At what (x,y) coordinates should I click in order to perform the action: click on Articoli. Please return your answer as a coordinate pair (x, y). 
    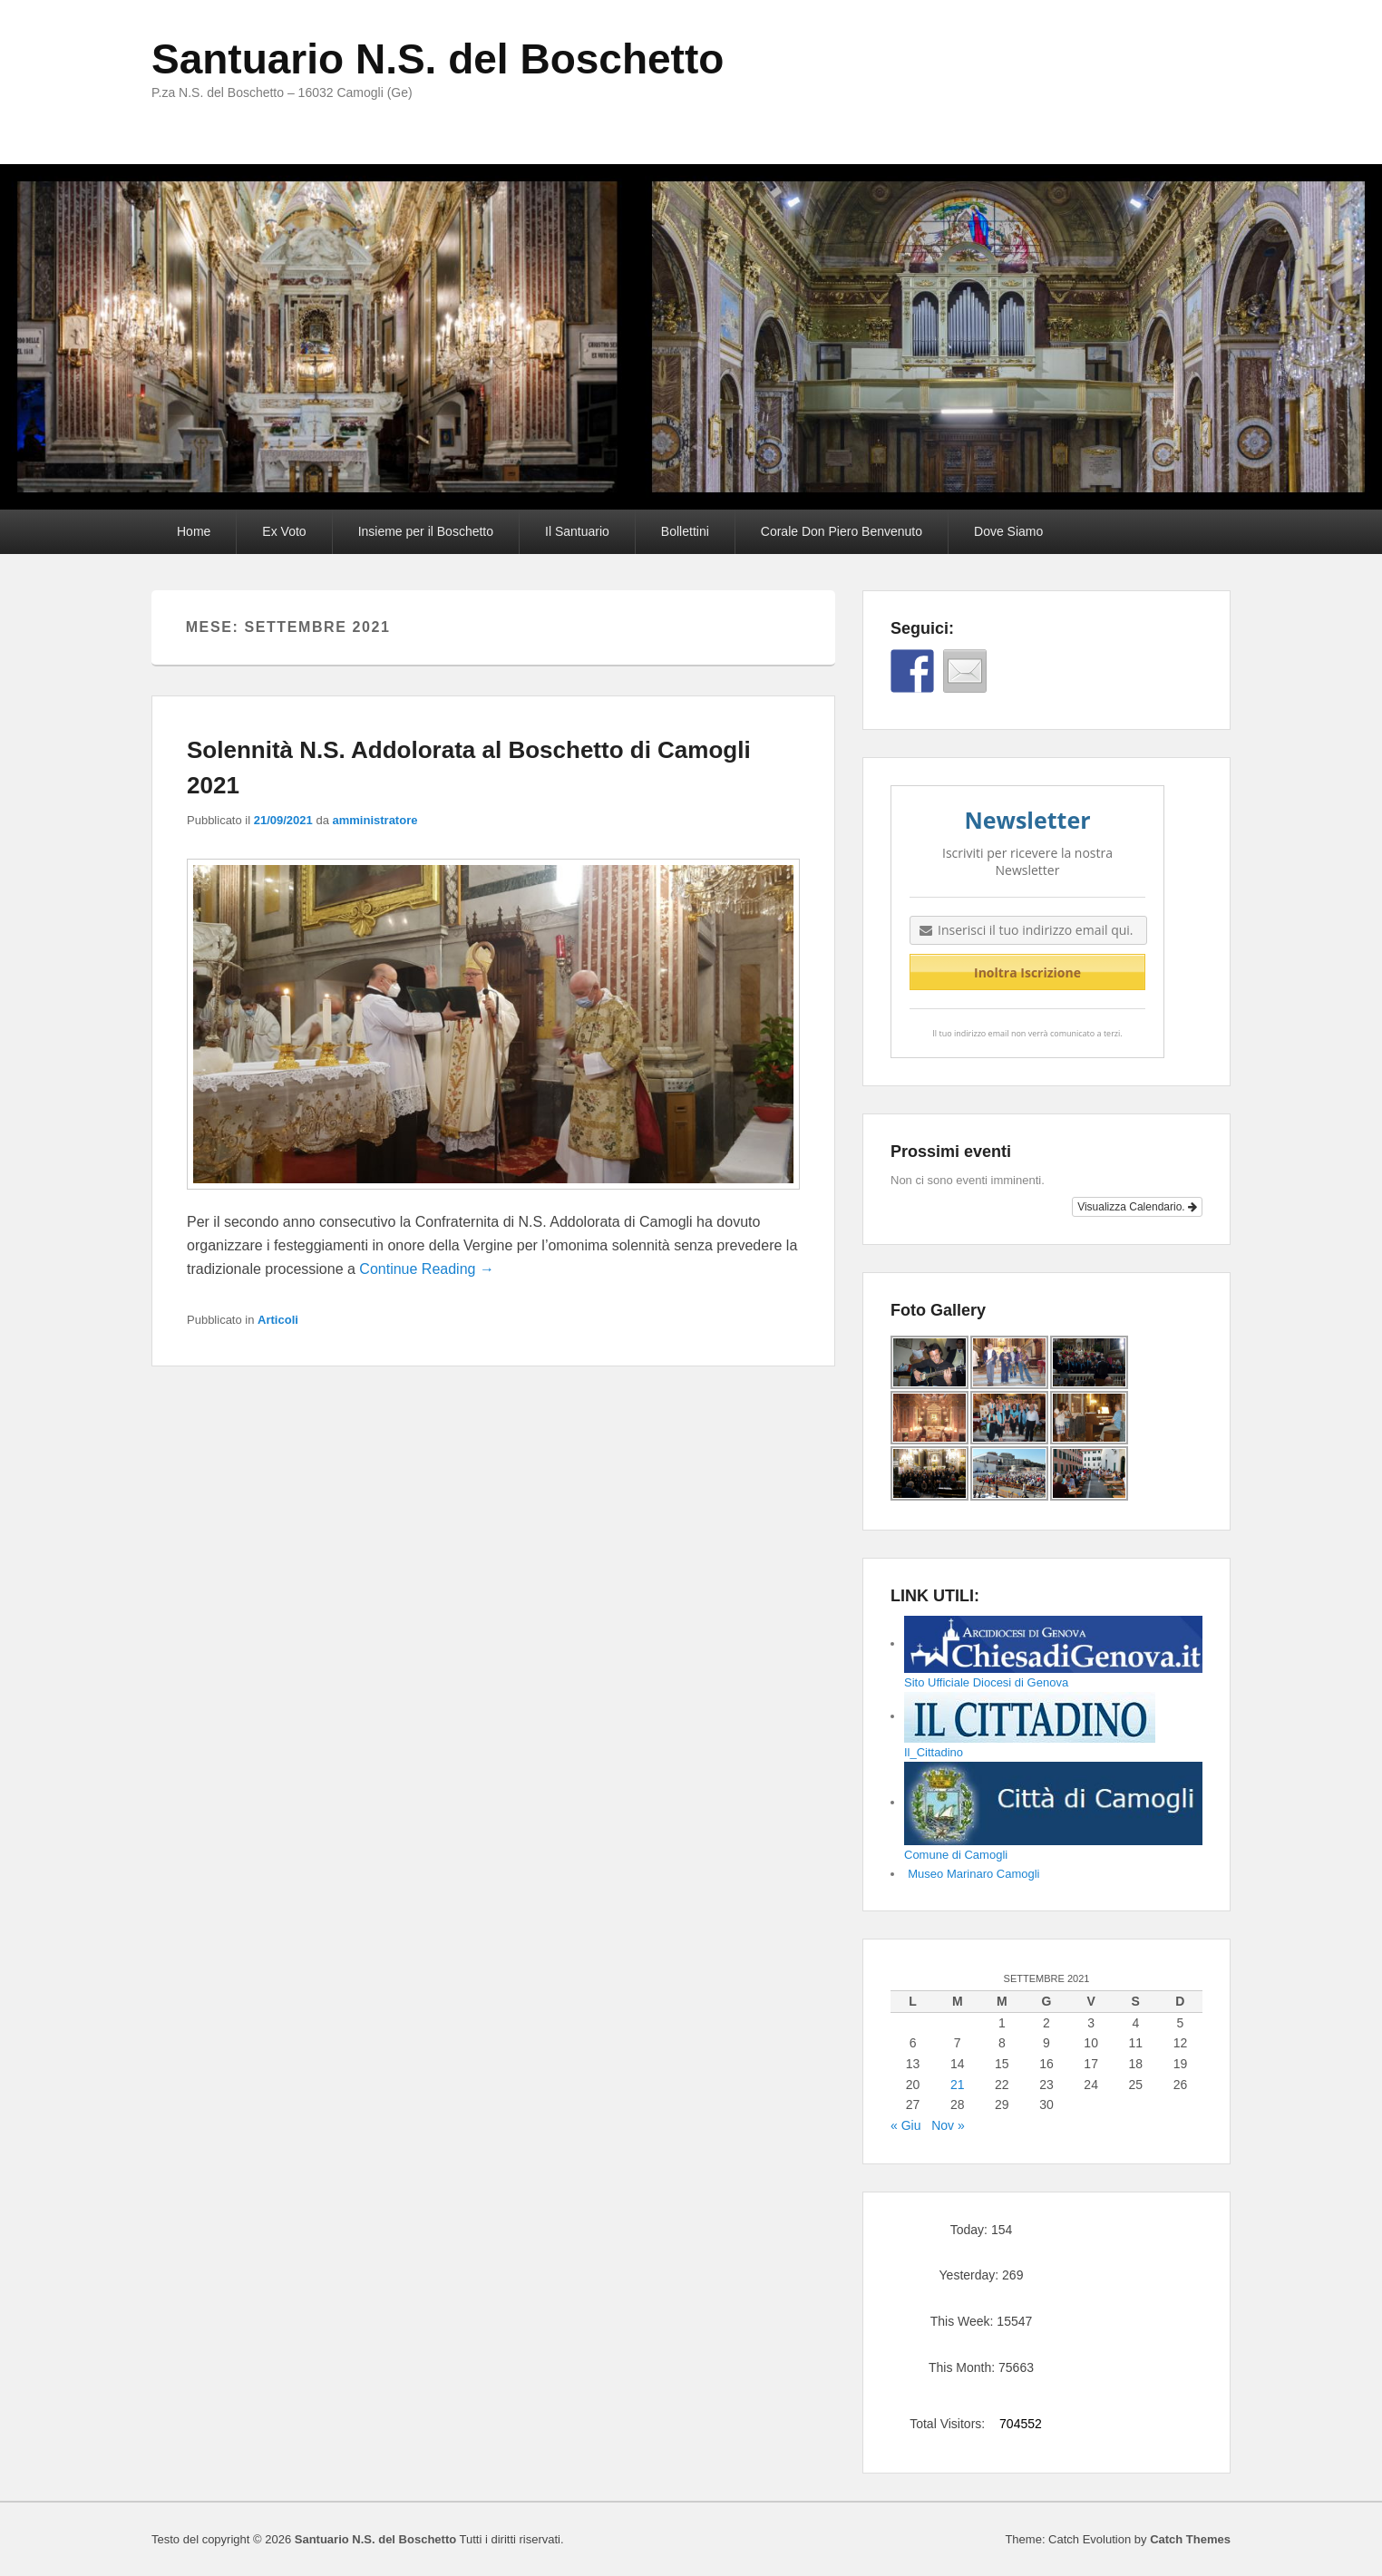
    Looking at the image, I should click on (278, 1320).